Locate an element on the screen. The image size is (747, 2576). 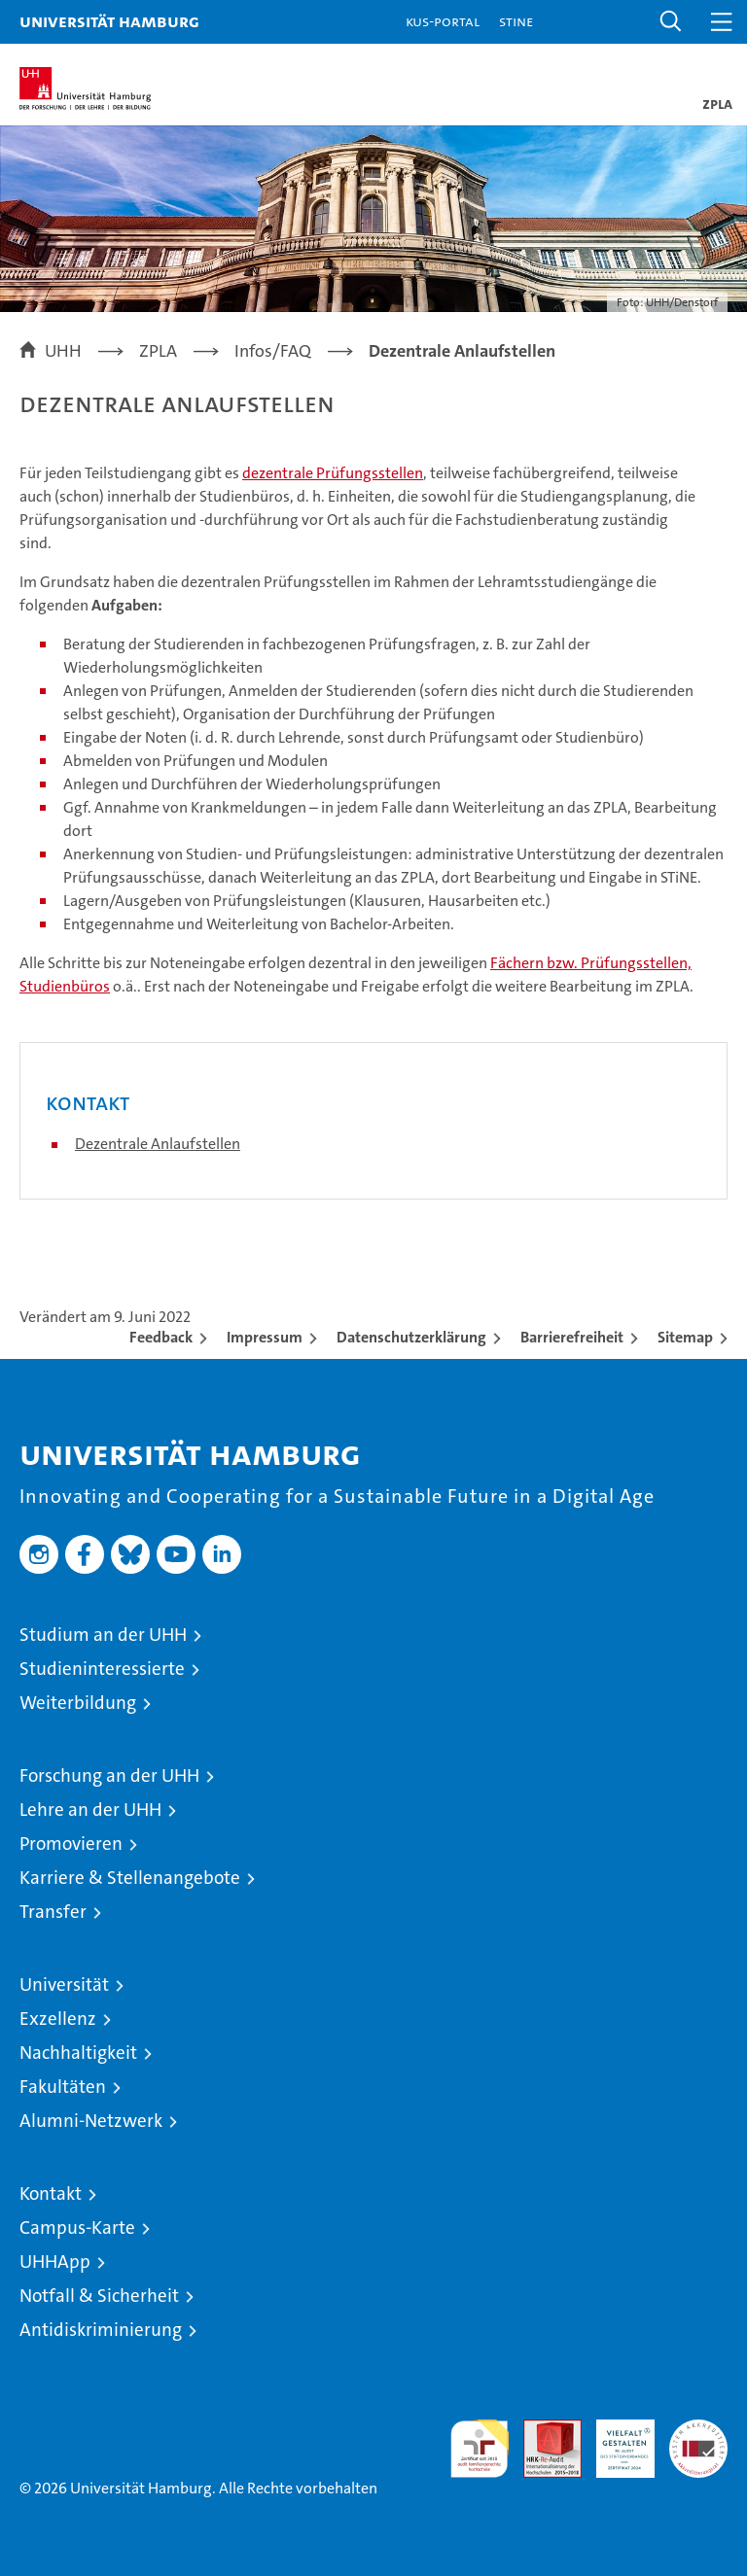
Lehre an der UHH is located at coordinates (90, 1809).